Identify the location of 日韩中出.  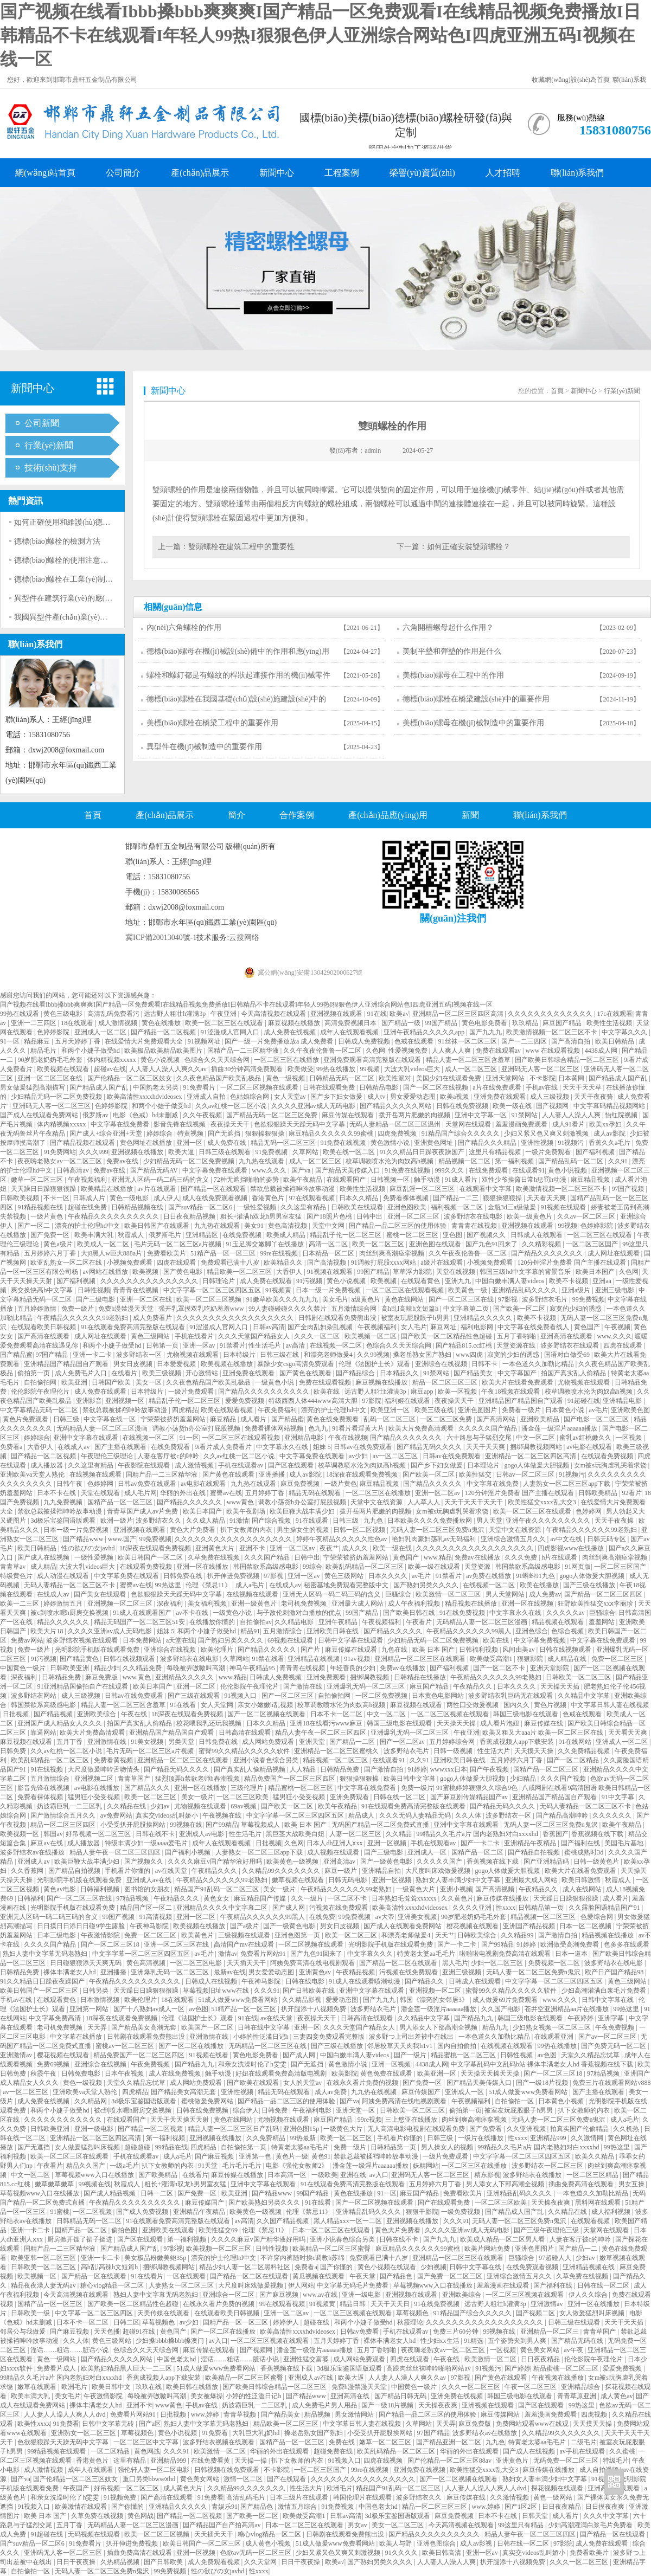
(370, 1216).